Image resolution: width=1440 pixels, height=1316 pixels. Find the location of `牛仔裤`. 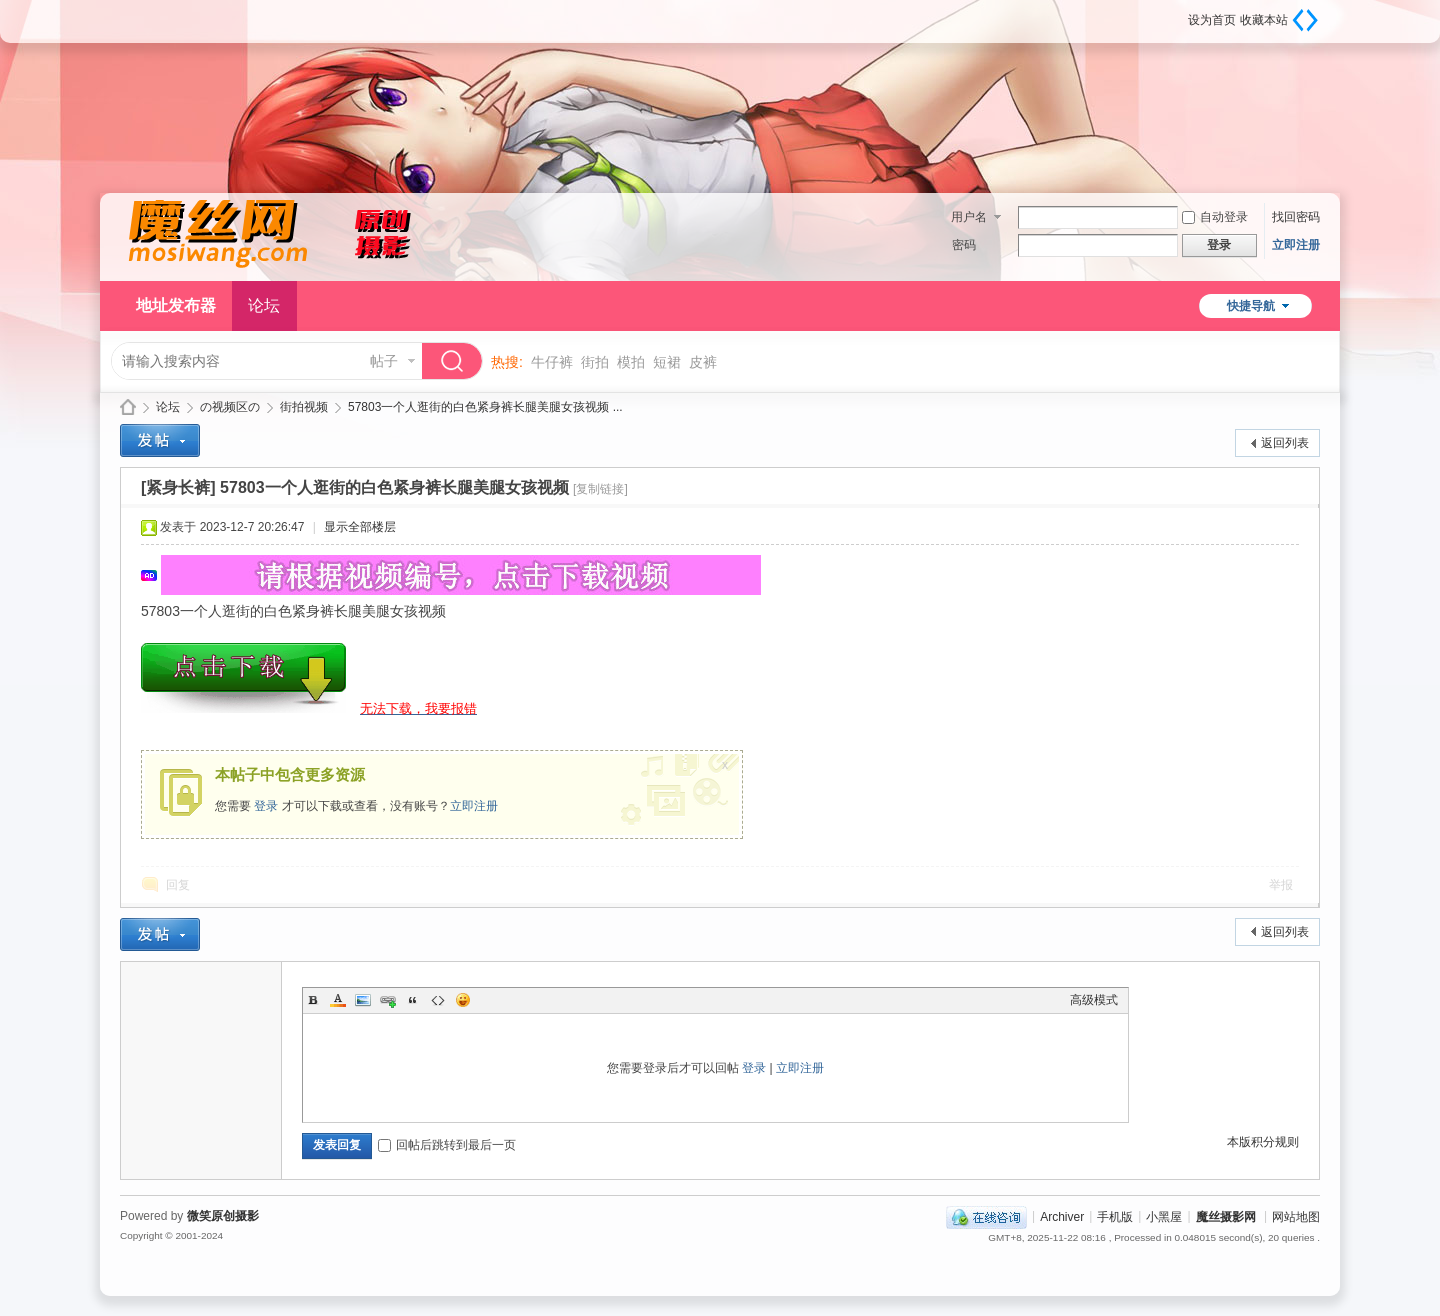

牛仔裤 is located at coordinates (552, 362).